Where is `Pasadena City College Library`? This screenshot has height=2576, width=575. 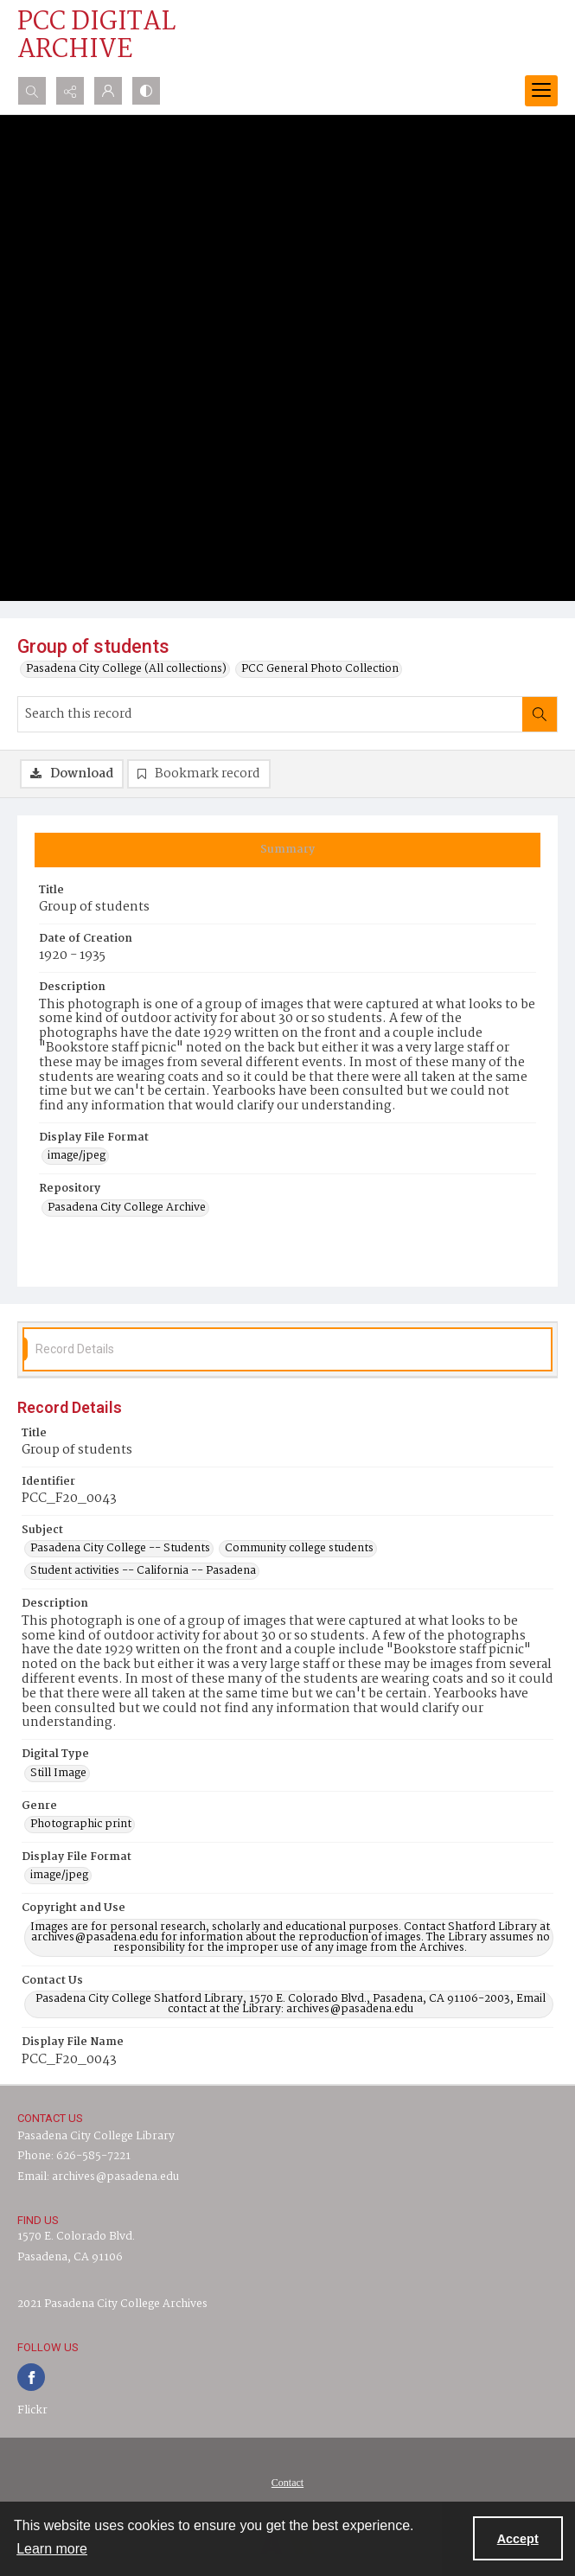
Pasadena City College Library is located at coordinates (96, 2136).